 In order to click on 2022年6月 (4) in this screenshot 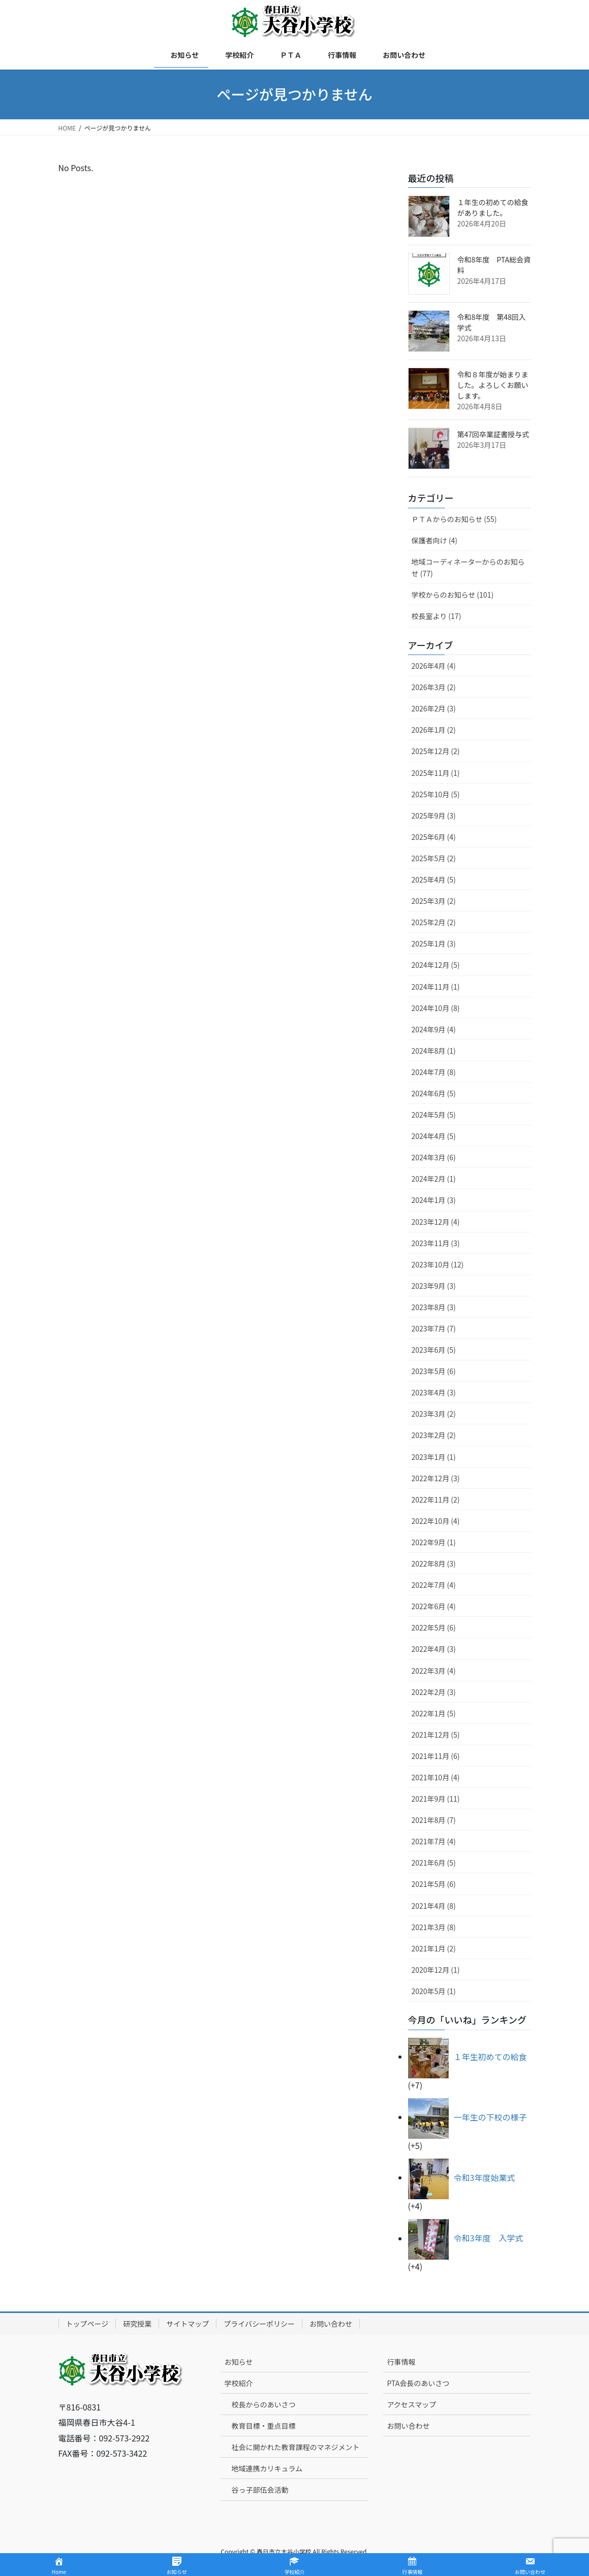, I will do `click(434, 1606)`.